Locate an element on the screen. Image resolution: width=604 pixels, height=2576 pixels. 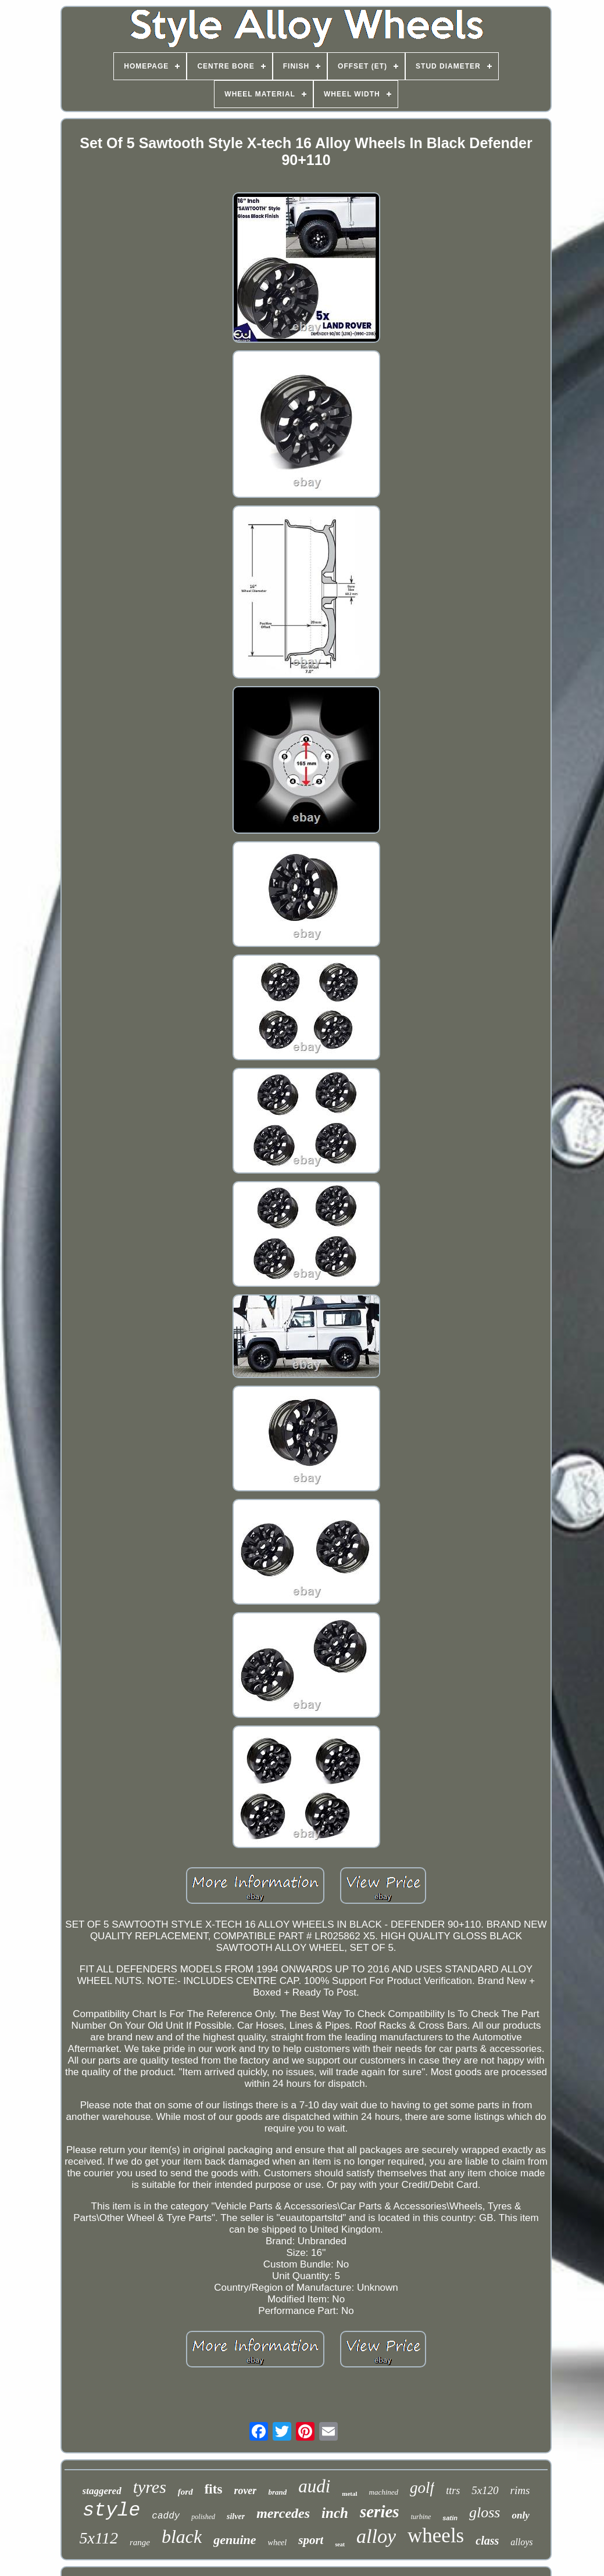
seat is located at coordinates (340, 2544).